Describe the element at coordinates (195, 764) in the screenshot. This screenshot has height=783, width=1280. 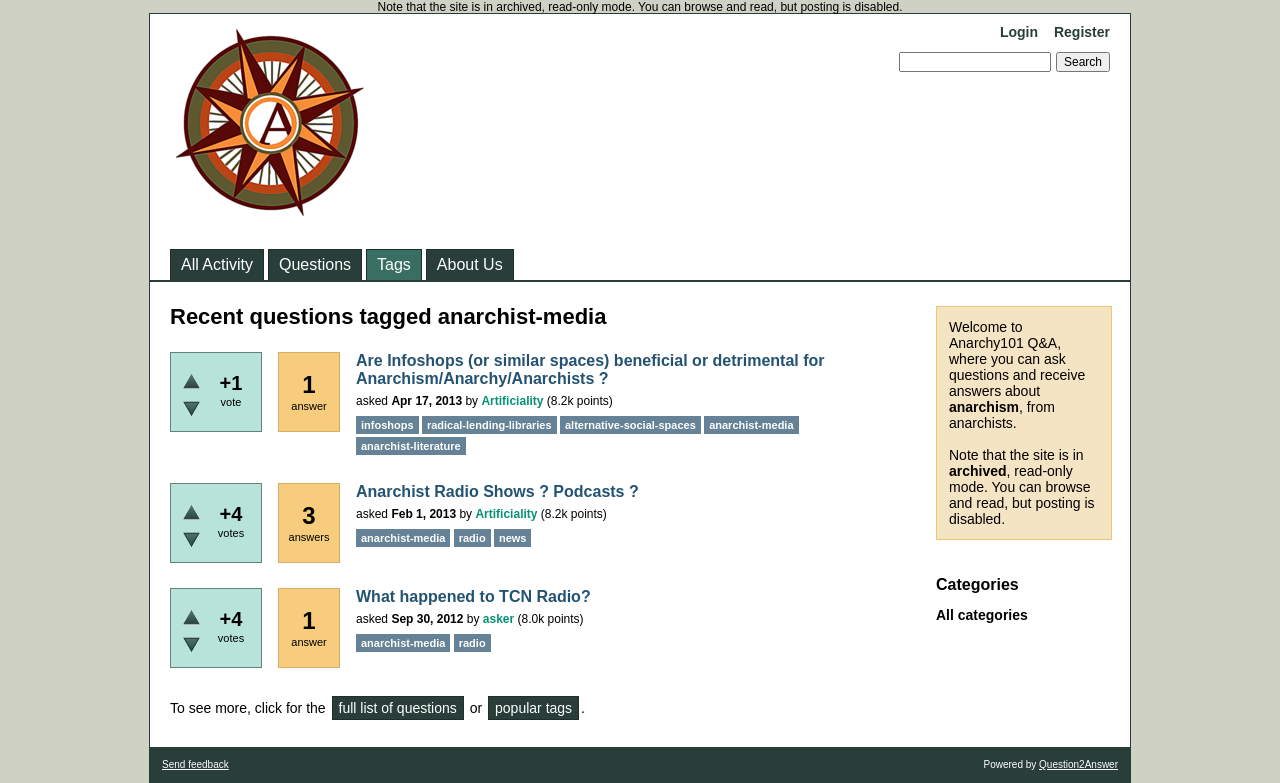
I see `Send feedback` at that location.